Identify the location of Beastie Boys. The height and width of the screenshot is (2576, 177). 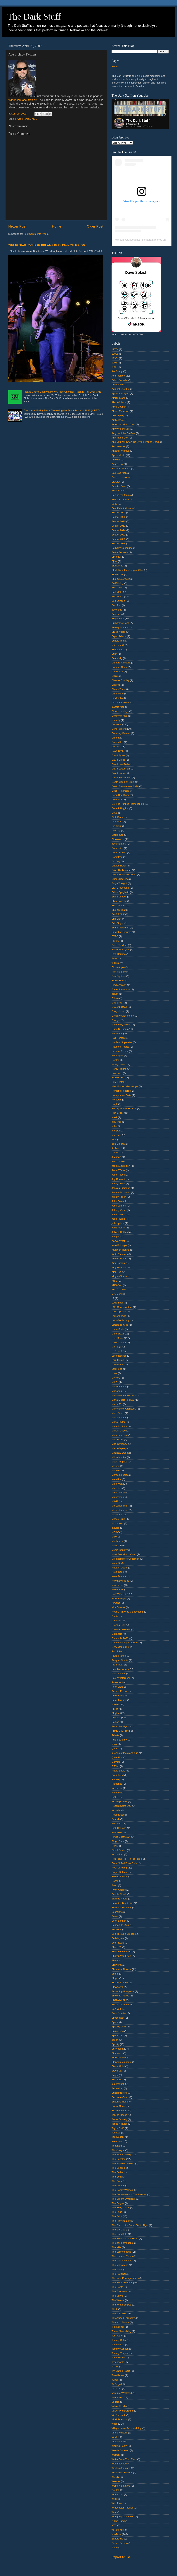
(119, 486).